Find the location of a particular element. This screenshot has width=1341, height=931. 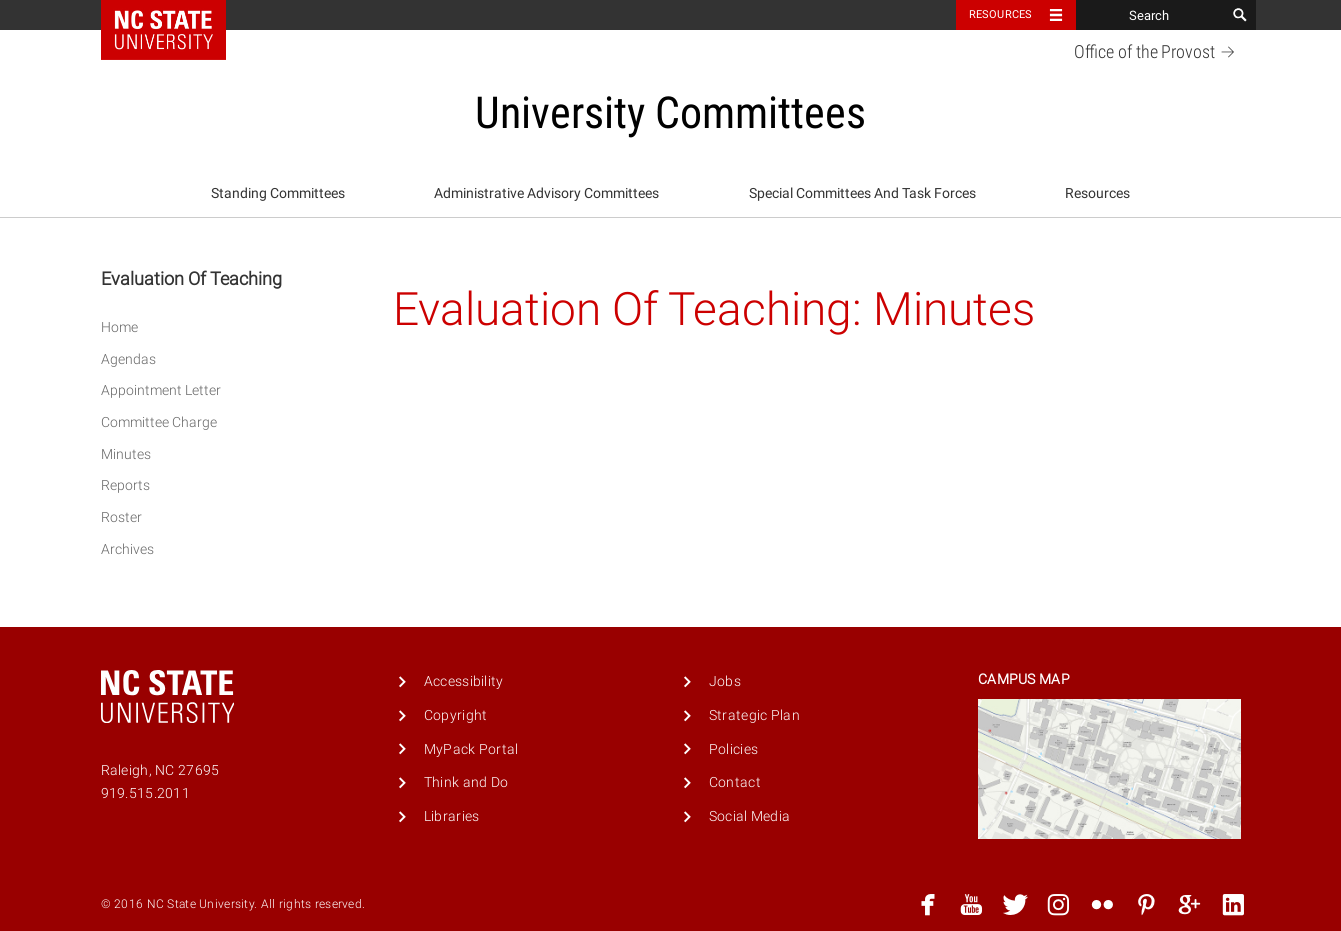

Policies is located at coordinates (733, 749).